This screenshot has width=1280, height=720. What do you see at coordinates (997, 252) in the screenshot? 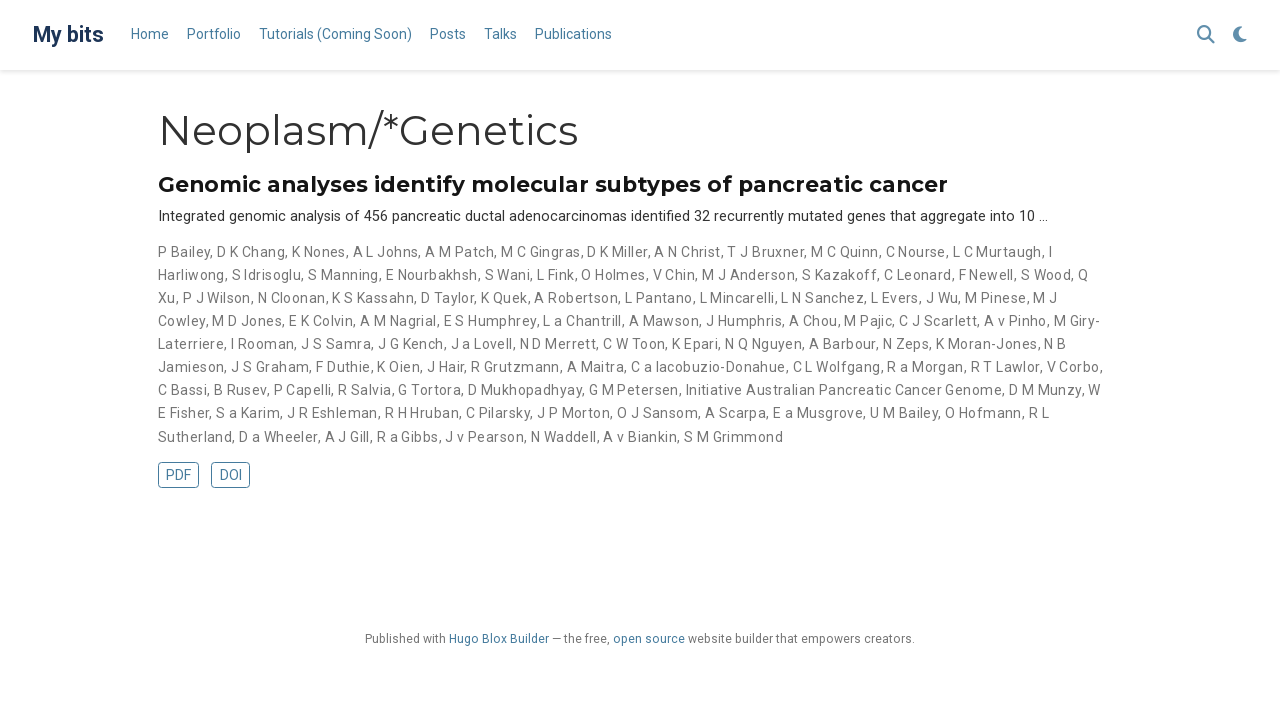
I see `L C Murtaugh` at bounding box center [997, 252].